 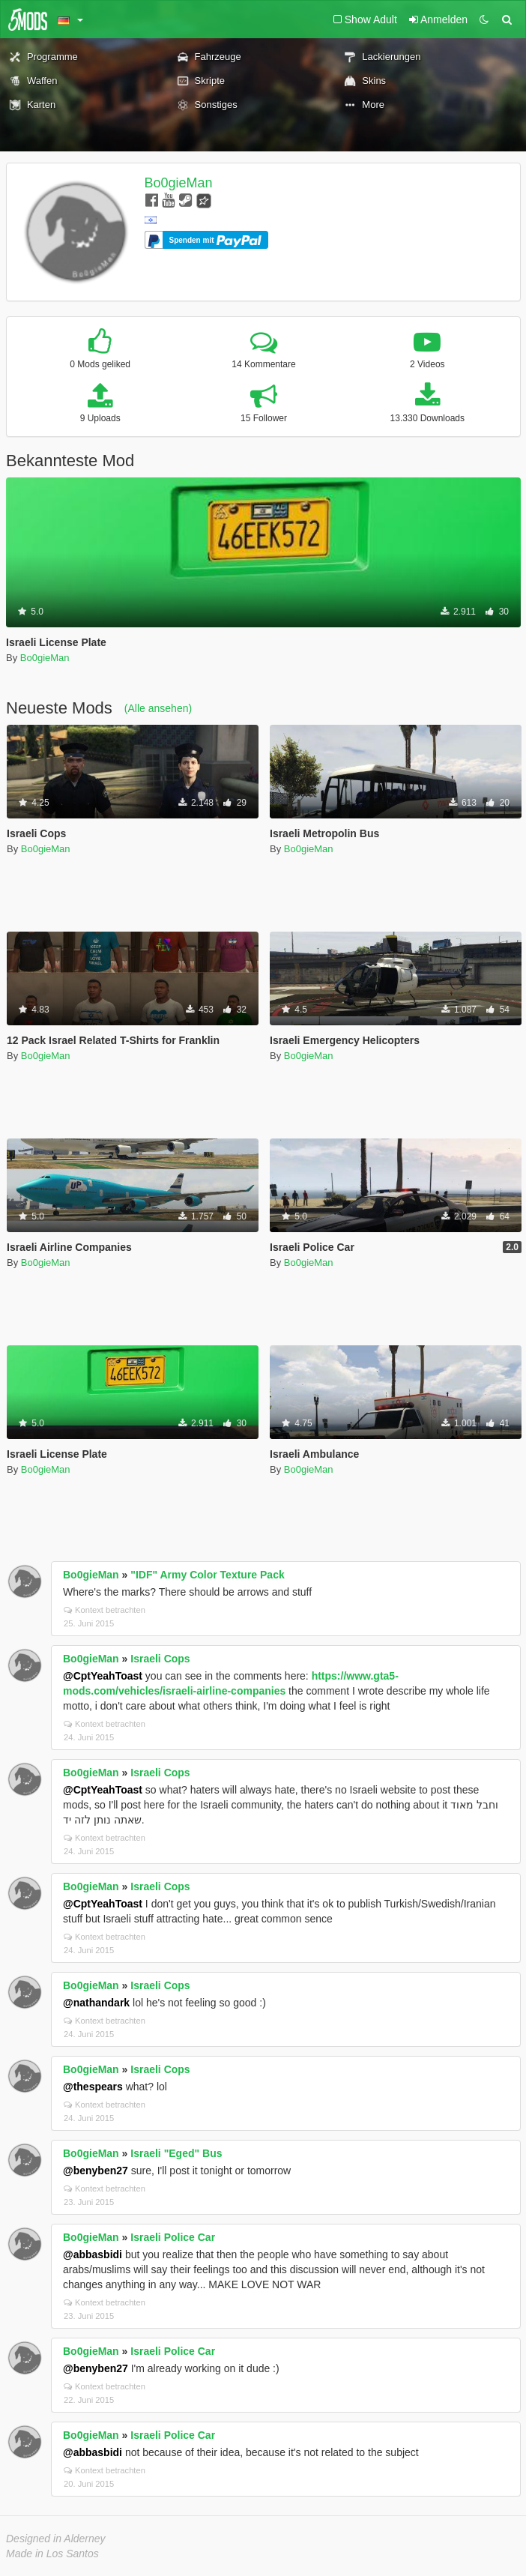 What do you see at coordinates (96, 2003) in the screenshot?
I see `@nathandark` at bounding box center [96, 2003].